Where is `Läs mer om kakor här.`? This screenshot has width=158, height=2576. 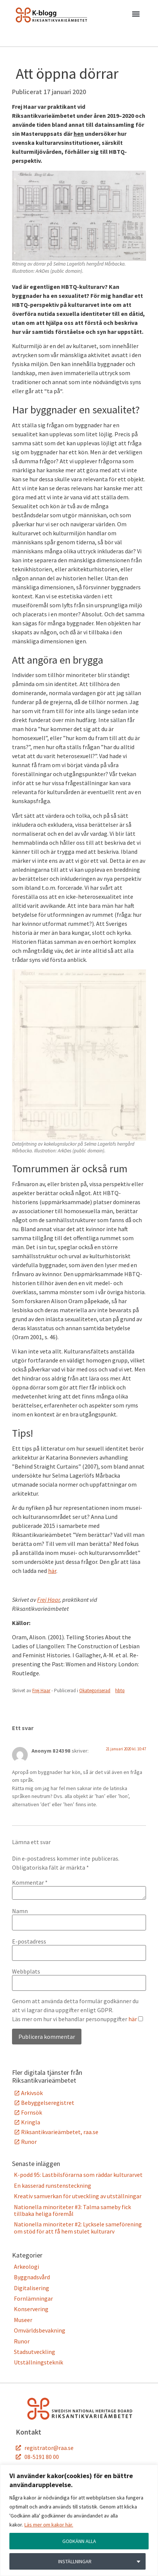 Läs mer om kakor här. is located at coordinates (48, 2524).